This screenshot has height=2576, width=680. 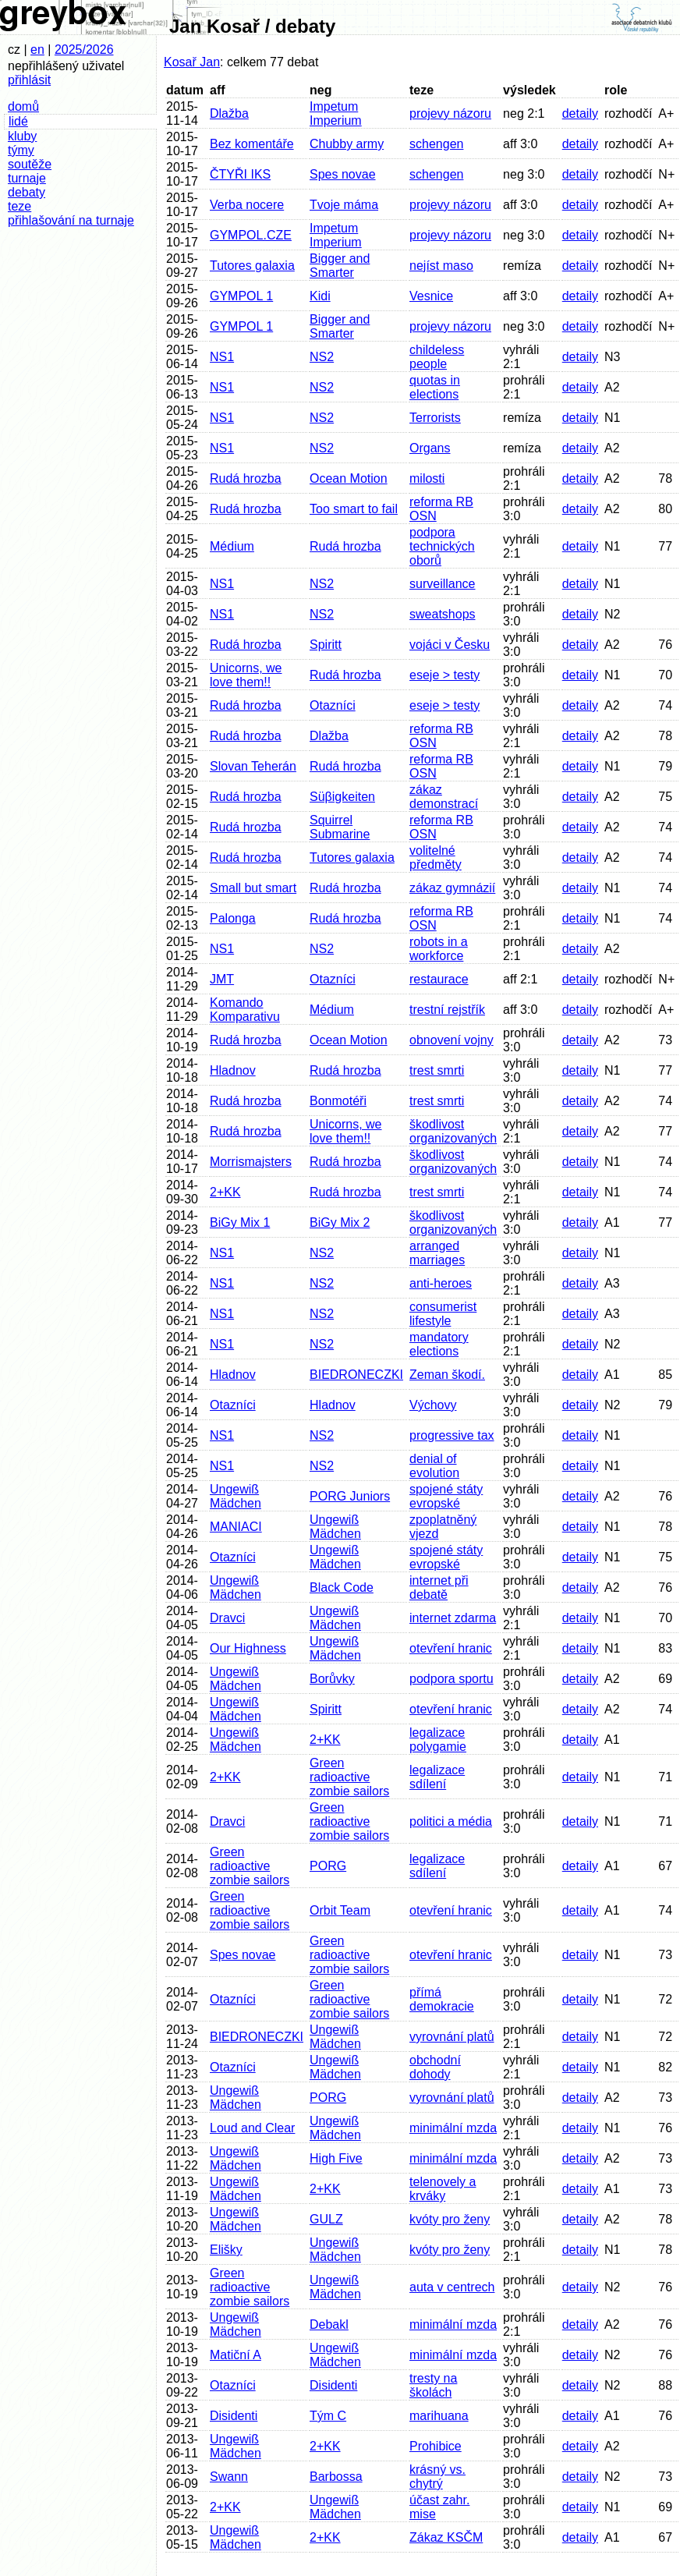 I want to click on 2+KK, so click(x=225, y=1192).